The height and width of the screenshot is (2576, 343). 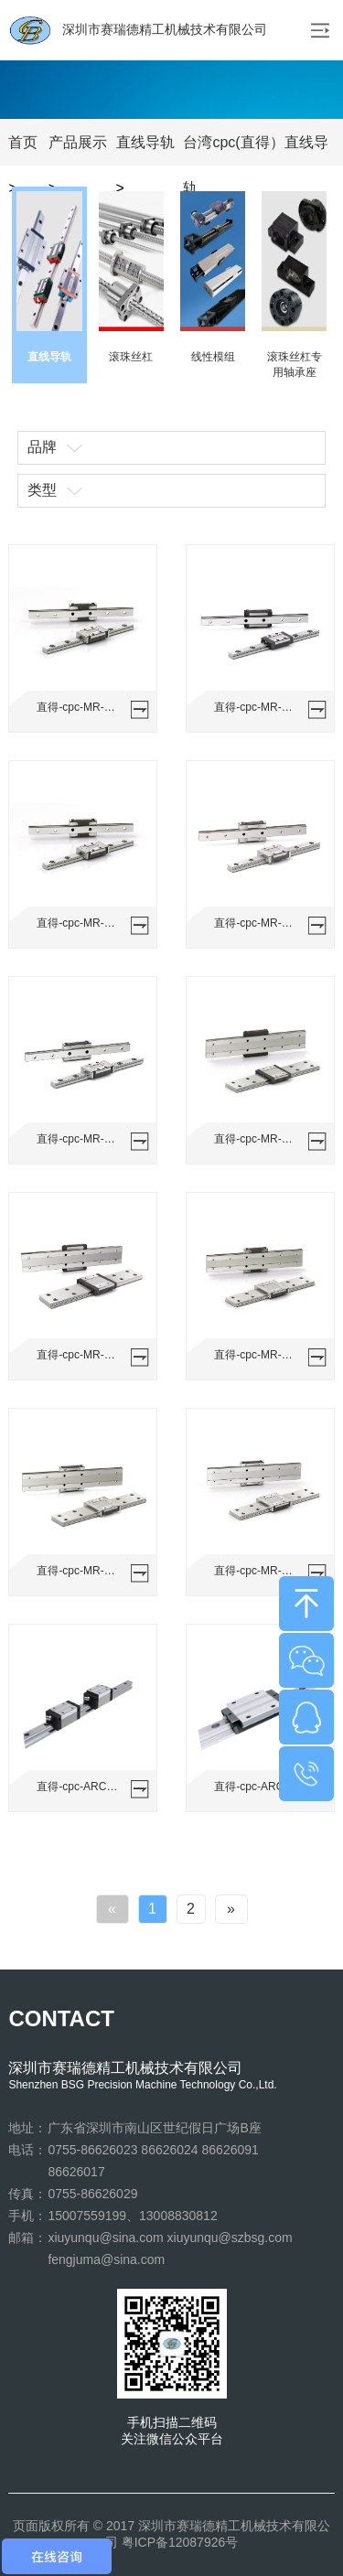 I want to click on 直线导轨, so click(x=145, y=142).